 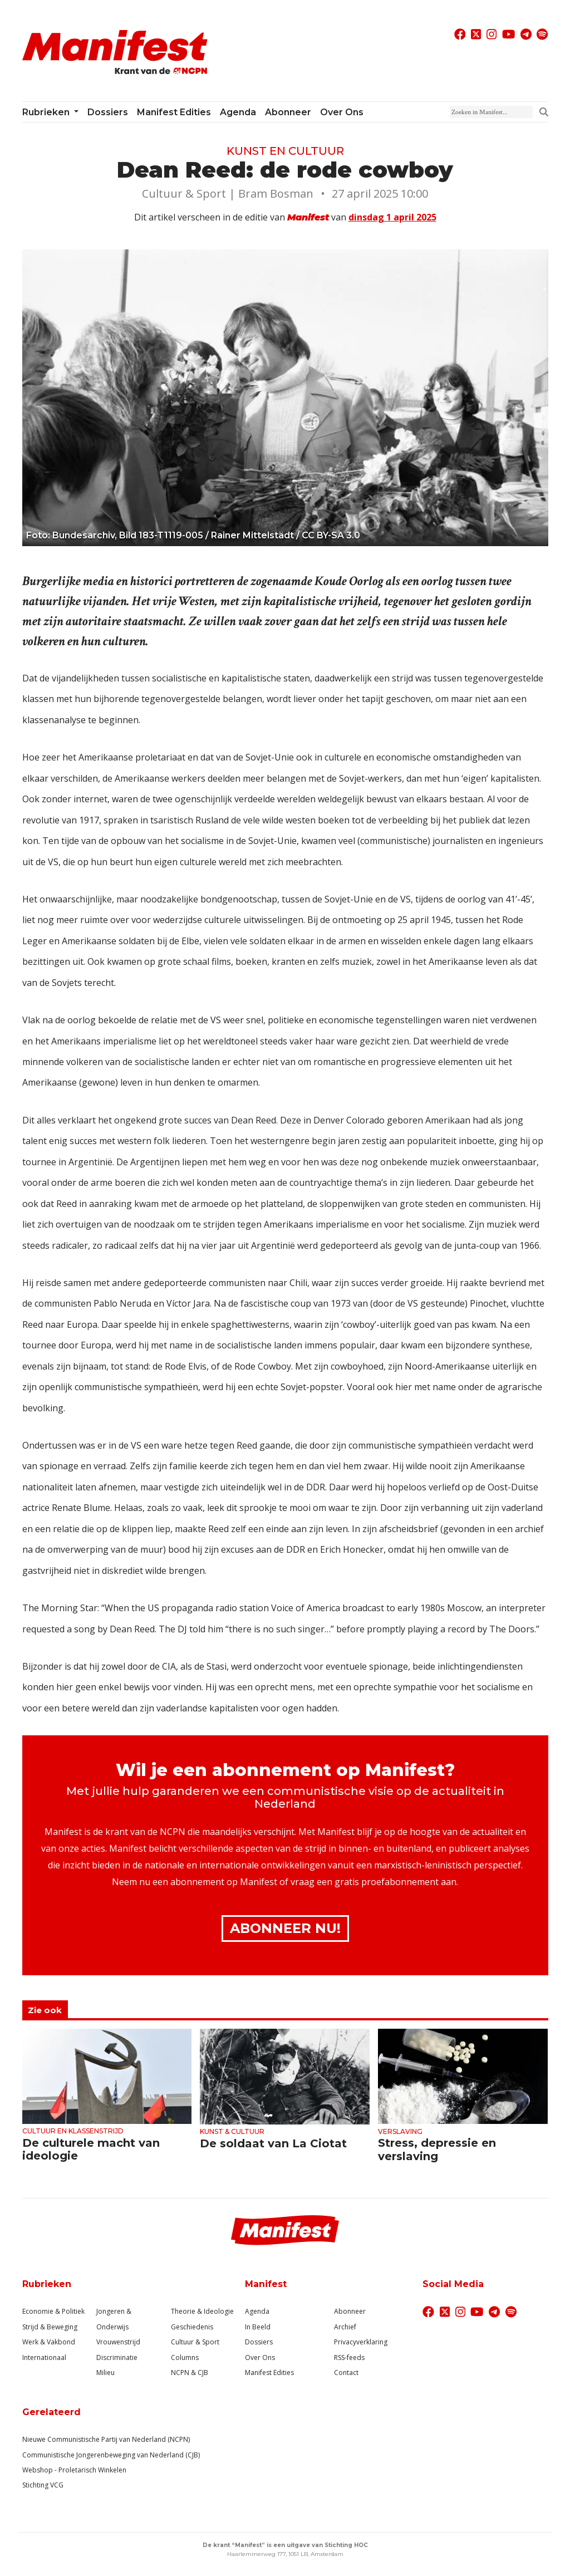 I want to click on Dossiers, so click(x=107, y=112).